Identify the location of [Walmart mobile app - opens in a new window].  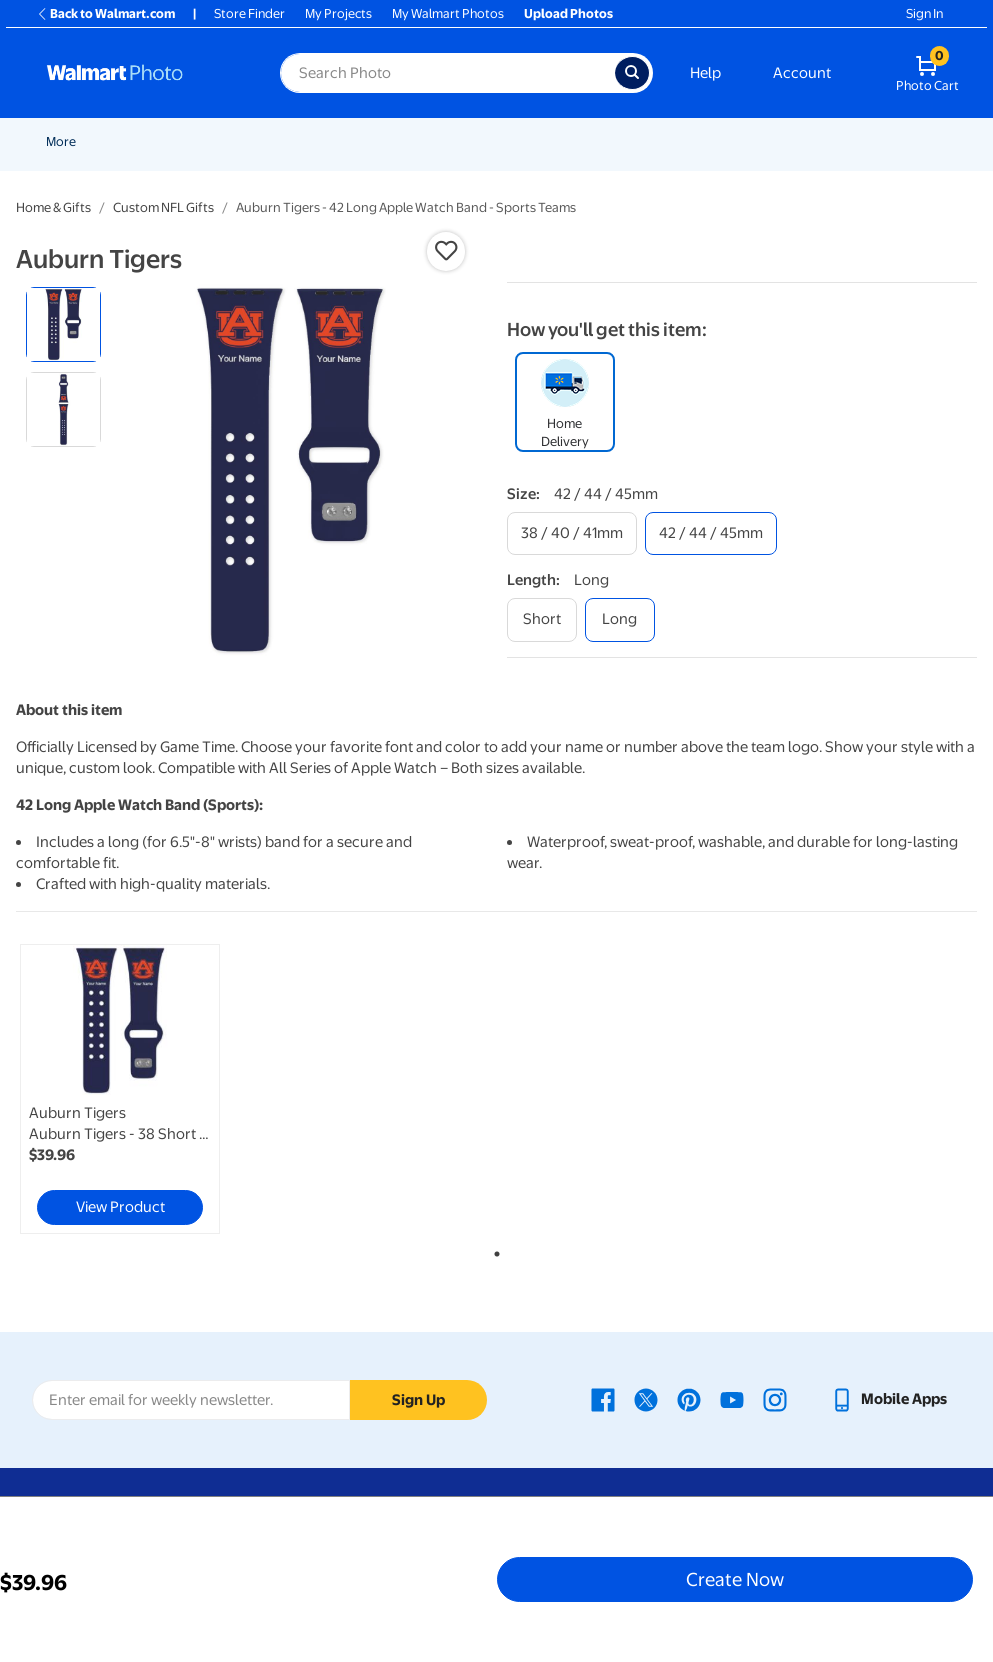
(888, 1399).